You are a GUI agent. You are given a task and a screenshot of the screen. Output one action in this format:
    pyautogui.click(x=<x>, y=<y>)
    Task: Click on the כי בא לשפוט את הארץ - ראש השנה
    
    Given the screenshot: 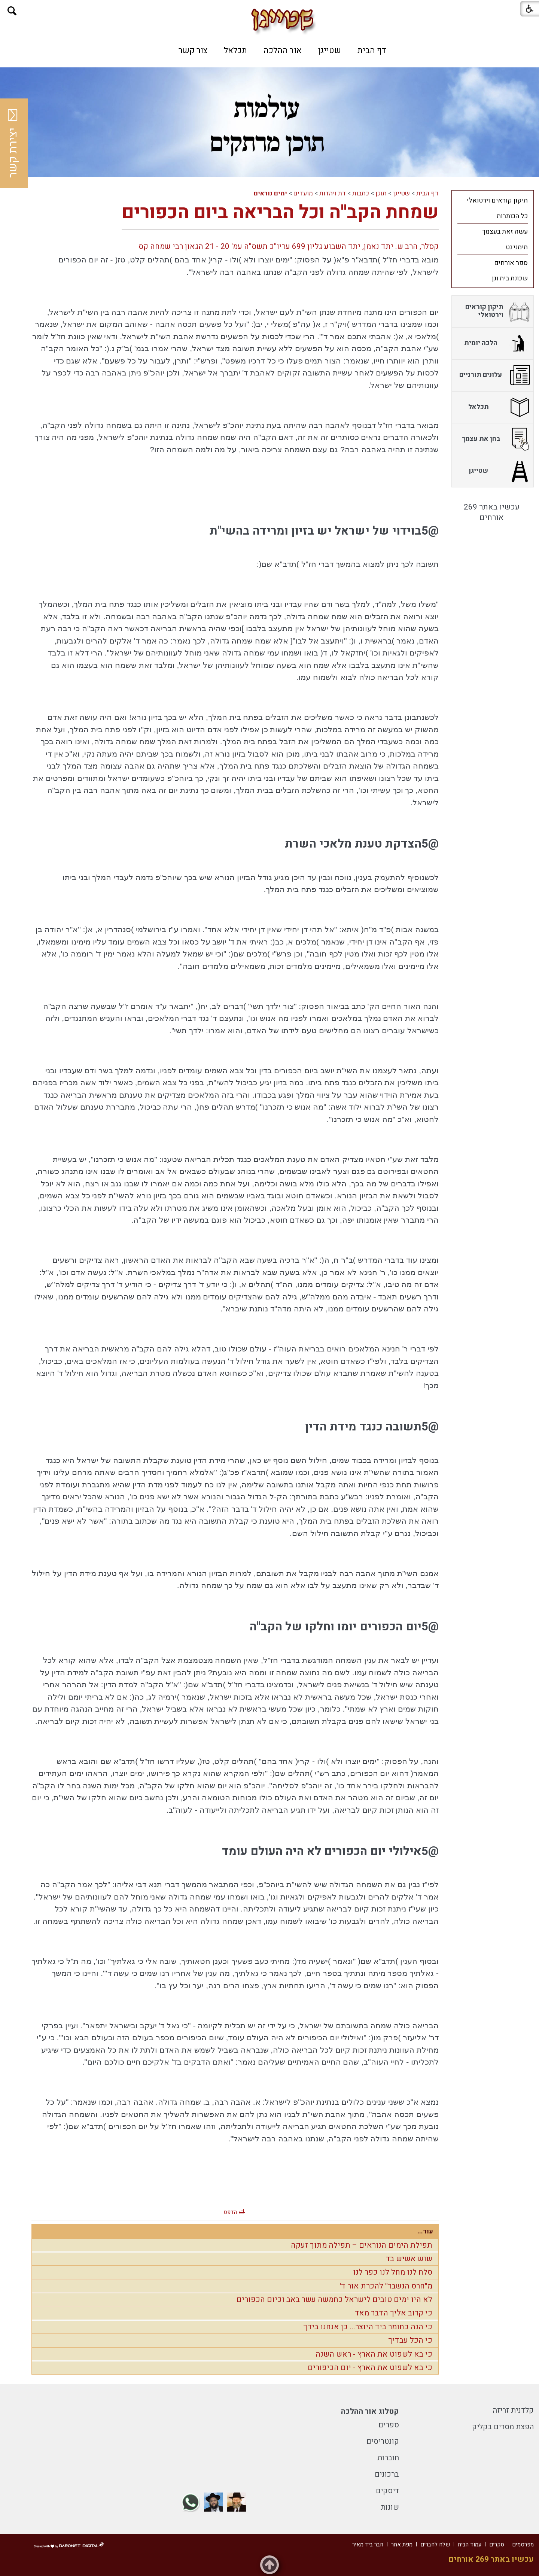 What is the action you would take?
    pyautogui.click(x=374, y=2354)
    